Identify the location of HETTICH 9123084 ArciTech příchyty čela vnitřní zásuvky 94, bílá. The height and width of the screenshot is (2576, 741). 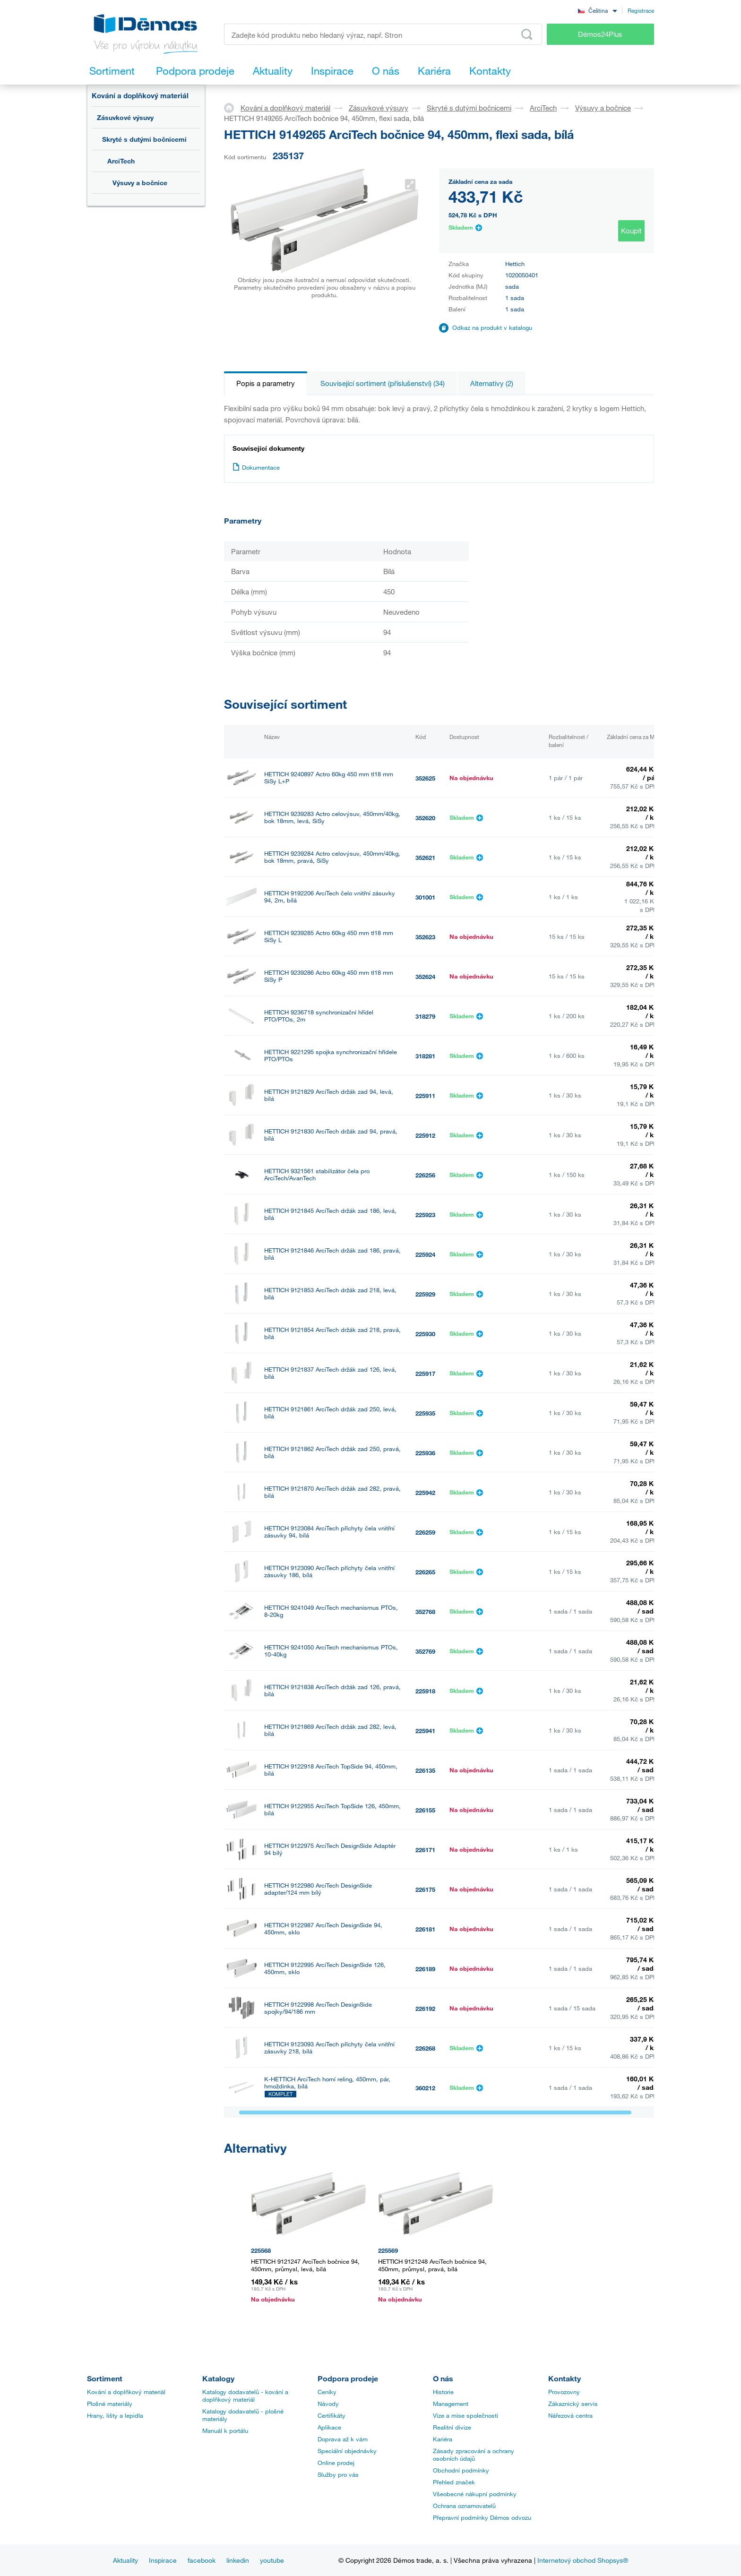
(329, 1532).